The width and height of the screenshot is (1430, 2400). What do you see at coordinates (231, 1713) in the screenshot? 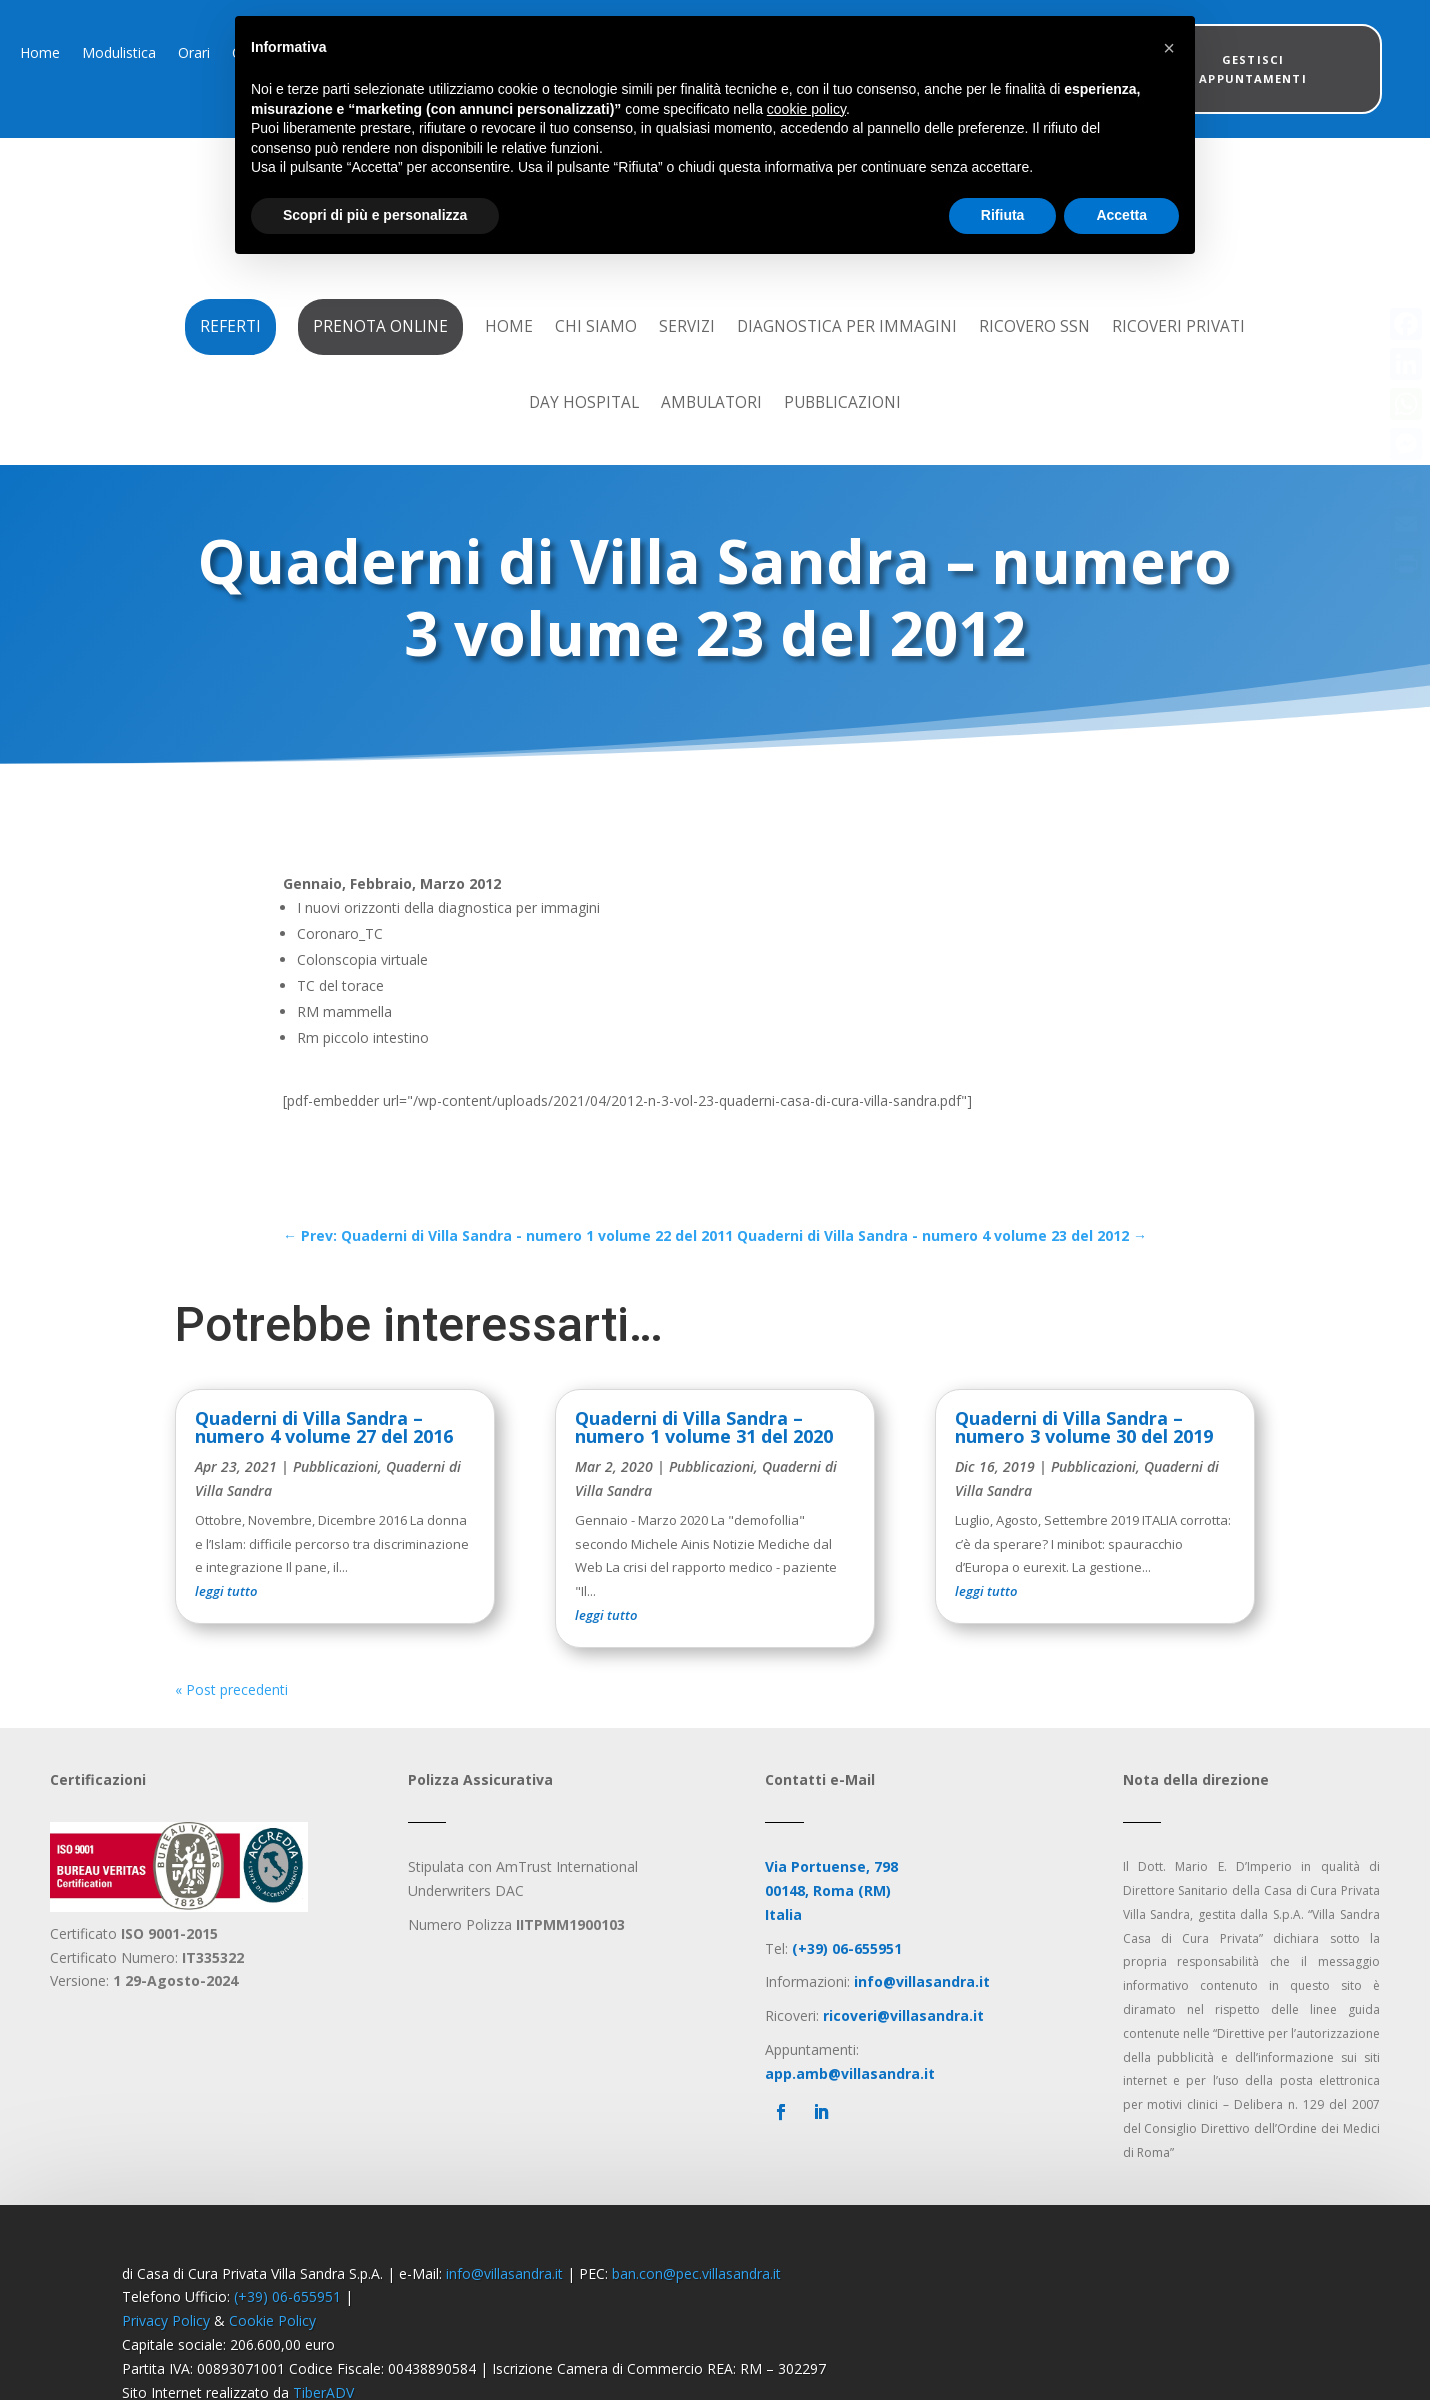
I see `« Post precedenti` at bounding box center [231, 1713].